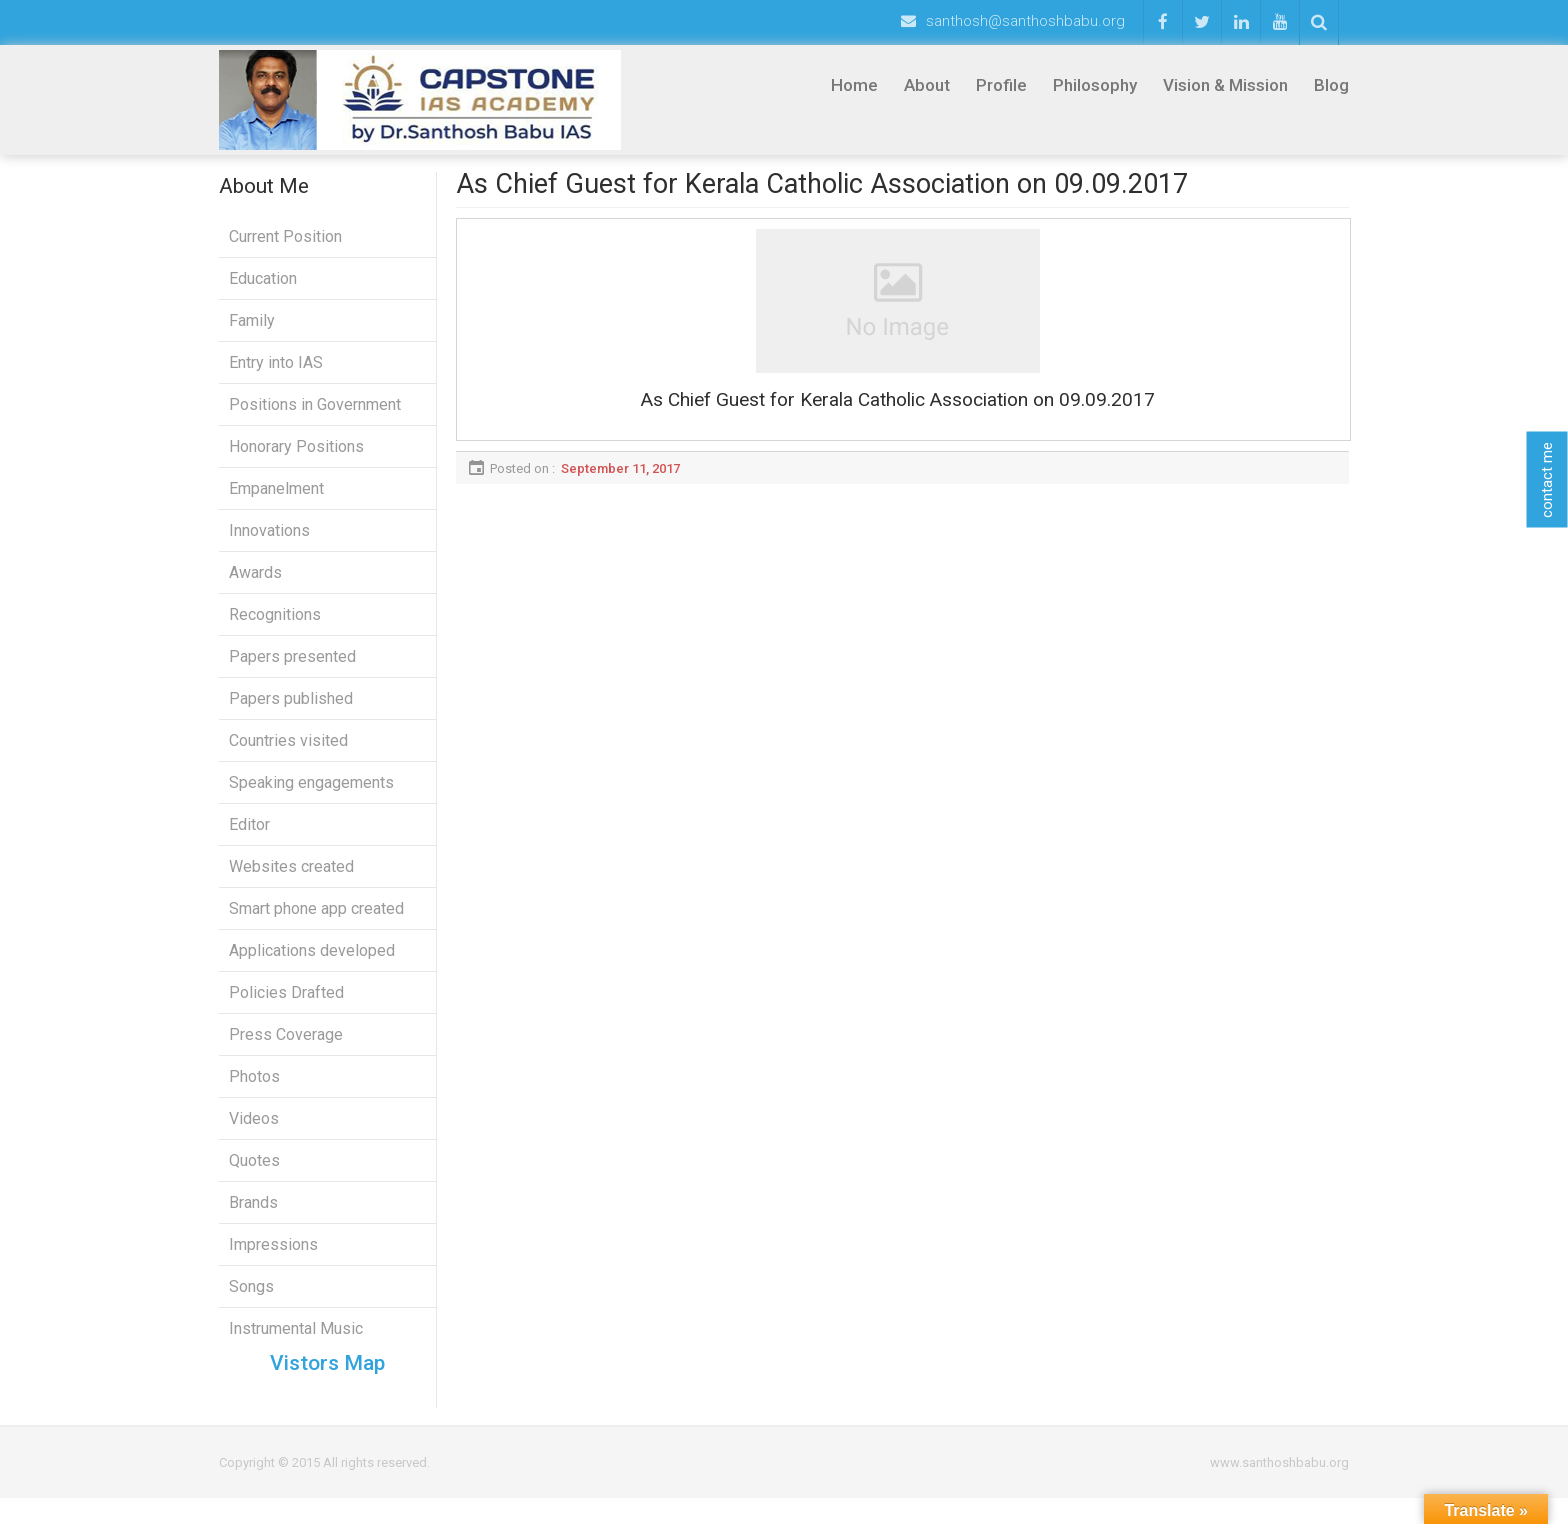 This screenshot has height=1524, width=1568. Describe the element at coordinates (285, 249) in the screenshot. I see `Current Position` at that location.